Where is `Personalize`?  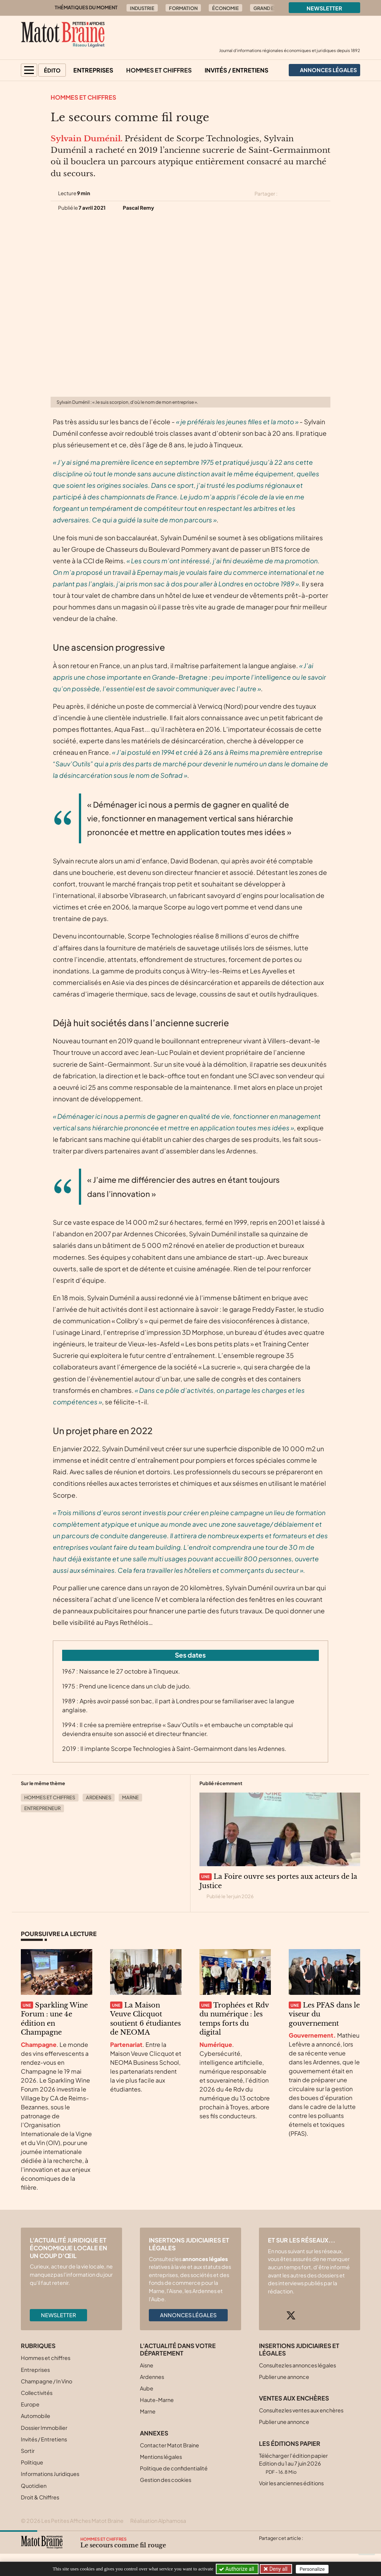
Personalize is located at coordinates (312, 2569).